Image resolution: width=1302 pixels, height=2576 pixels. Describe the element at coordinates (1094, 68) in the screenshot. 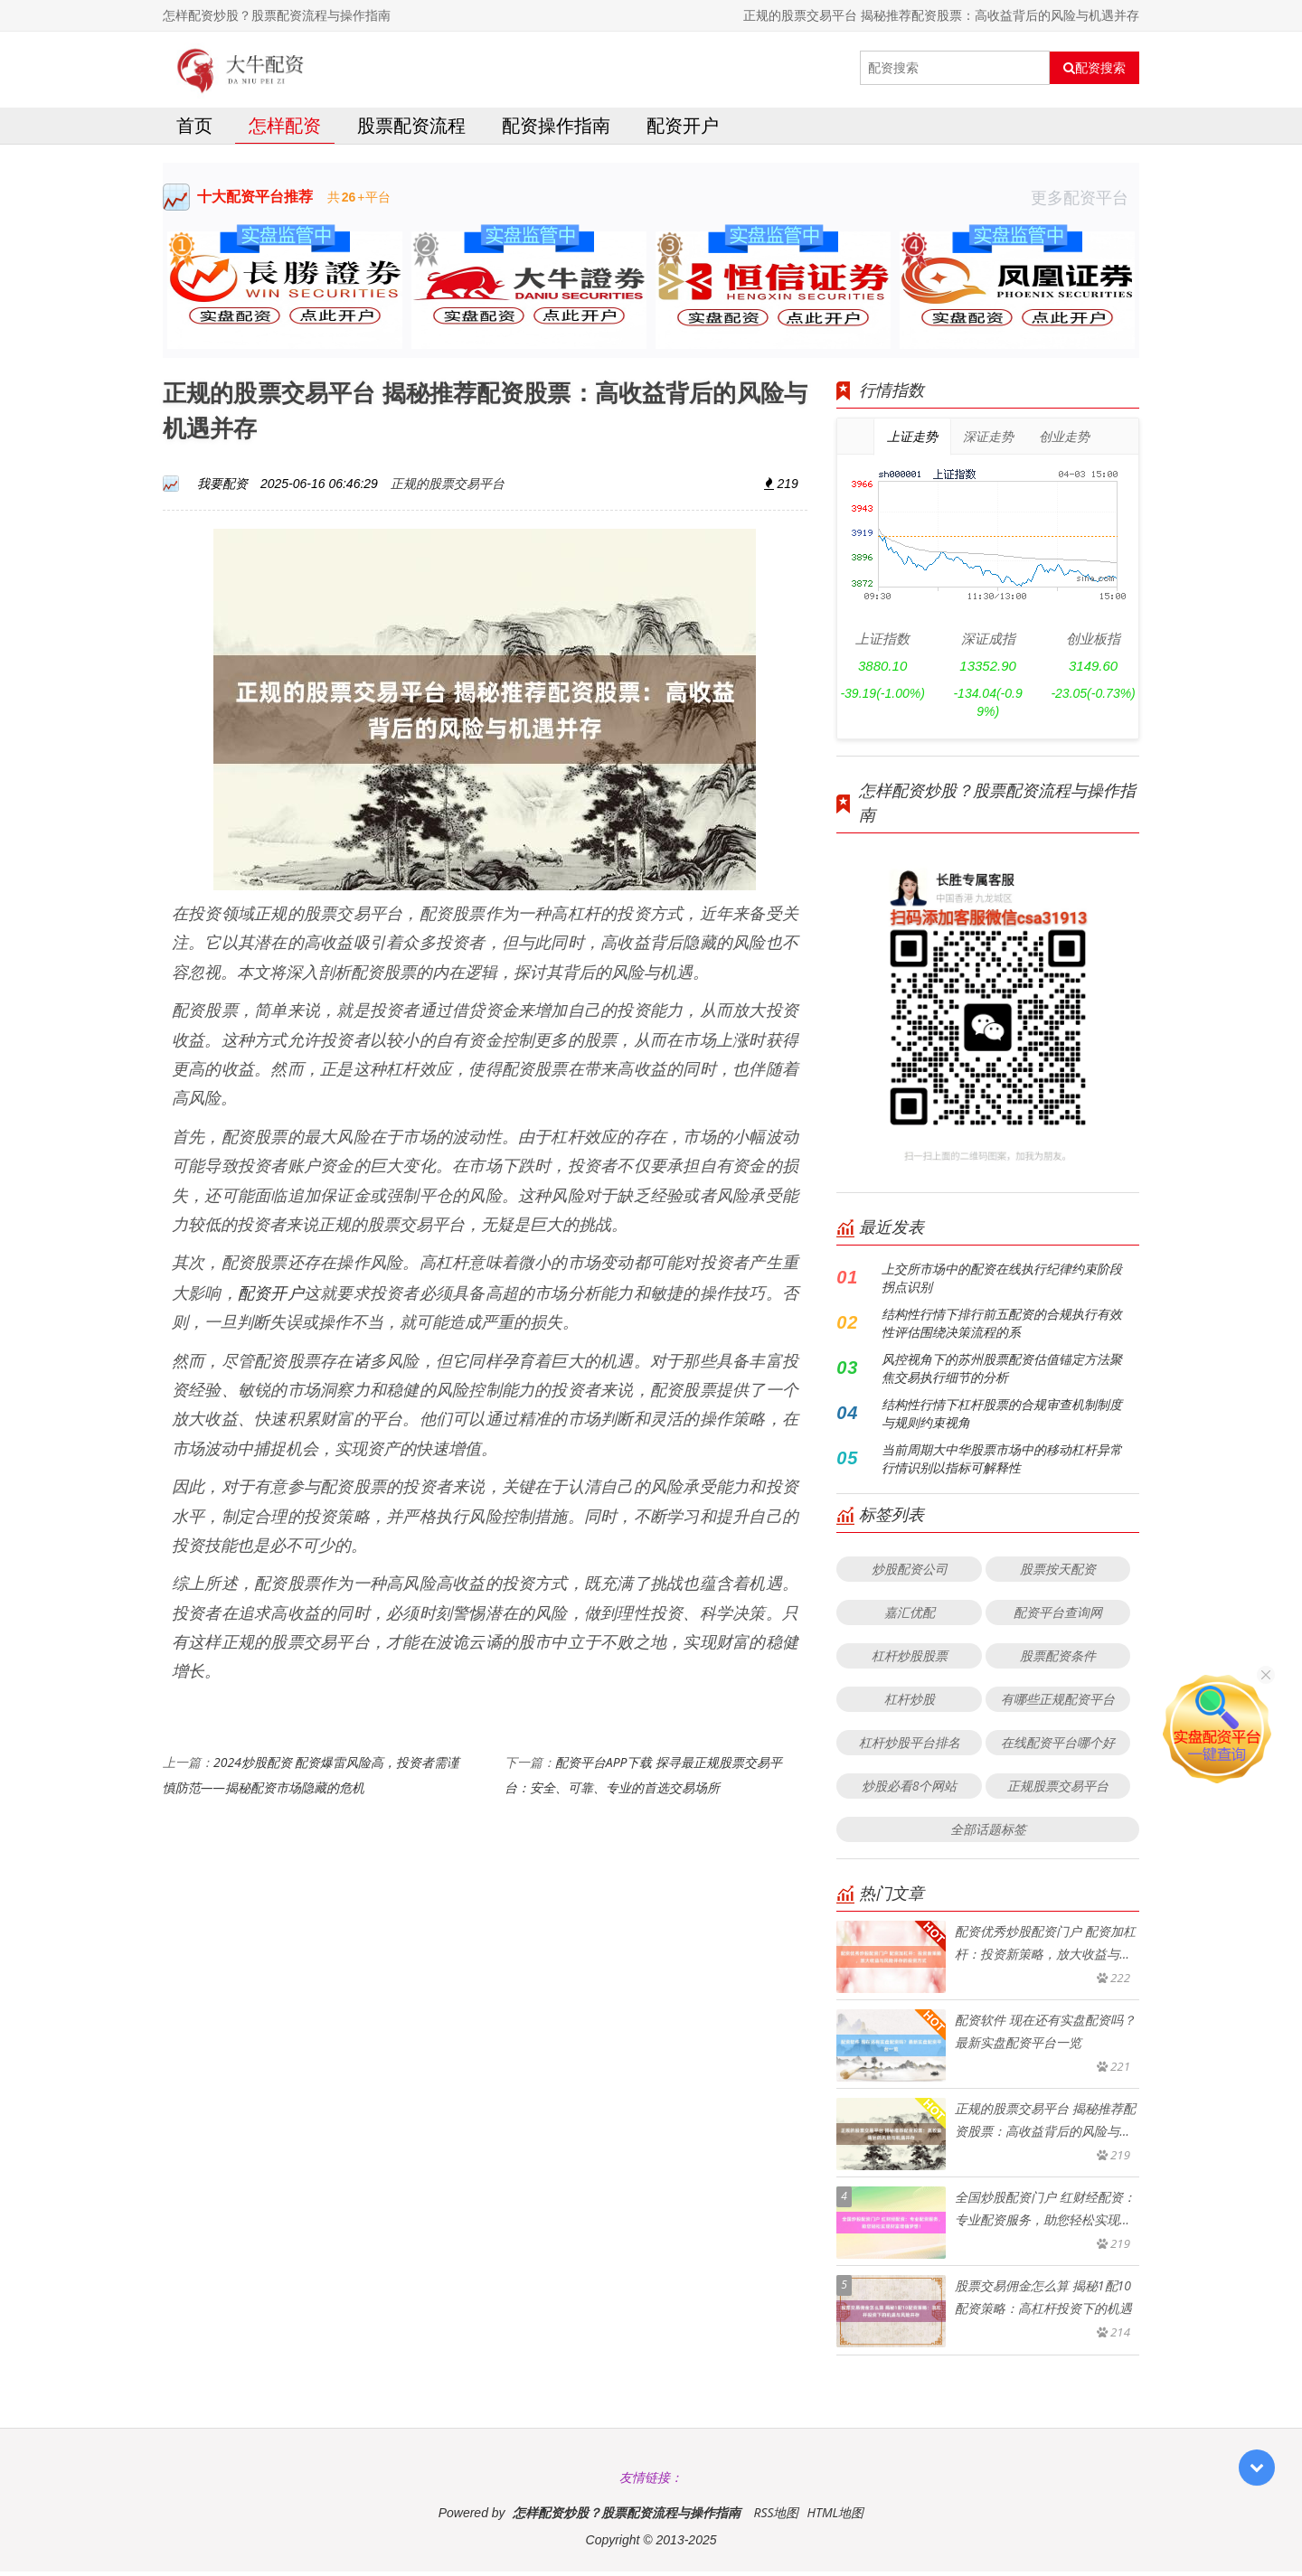

I see `配资搜索` at that location.